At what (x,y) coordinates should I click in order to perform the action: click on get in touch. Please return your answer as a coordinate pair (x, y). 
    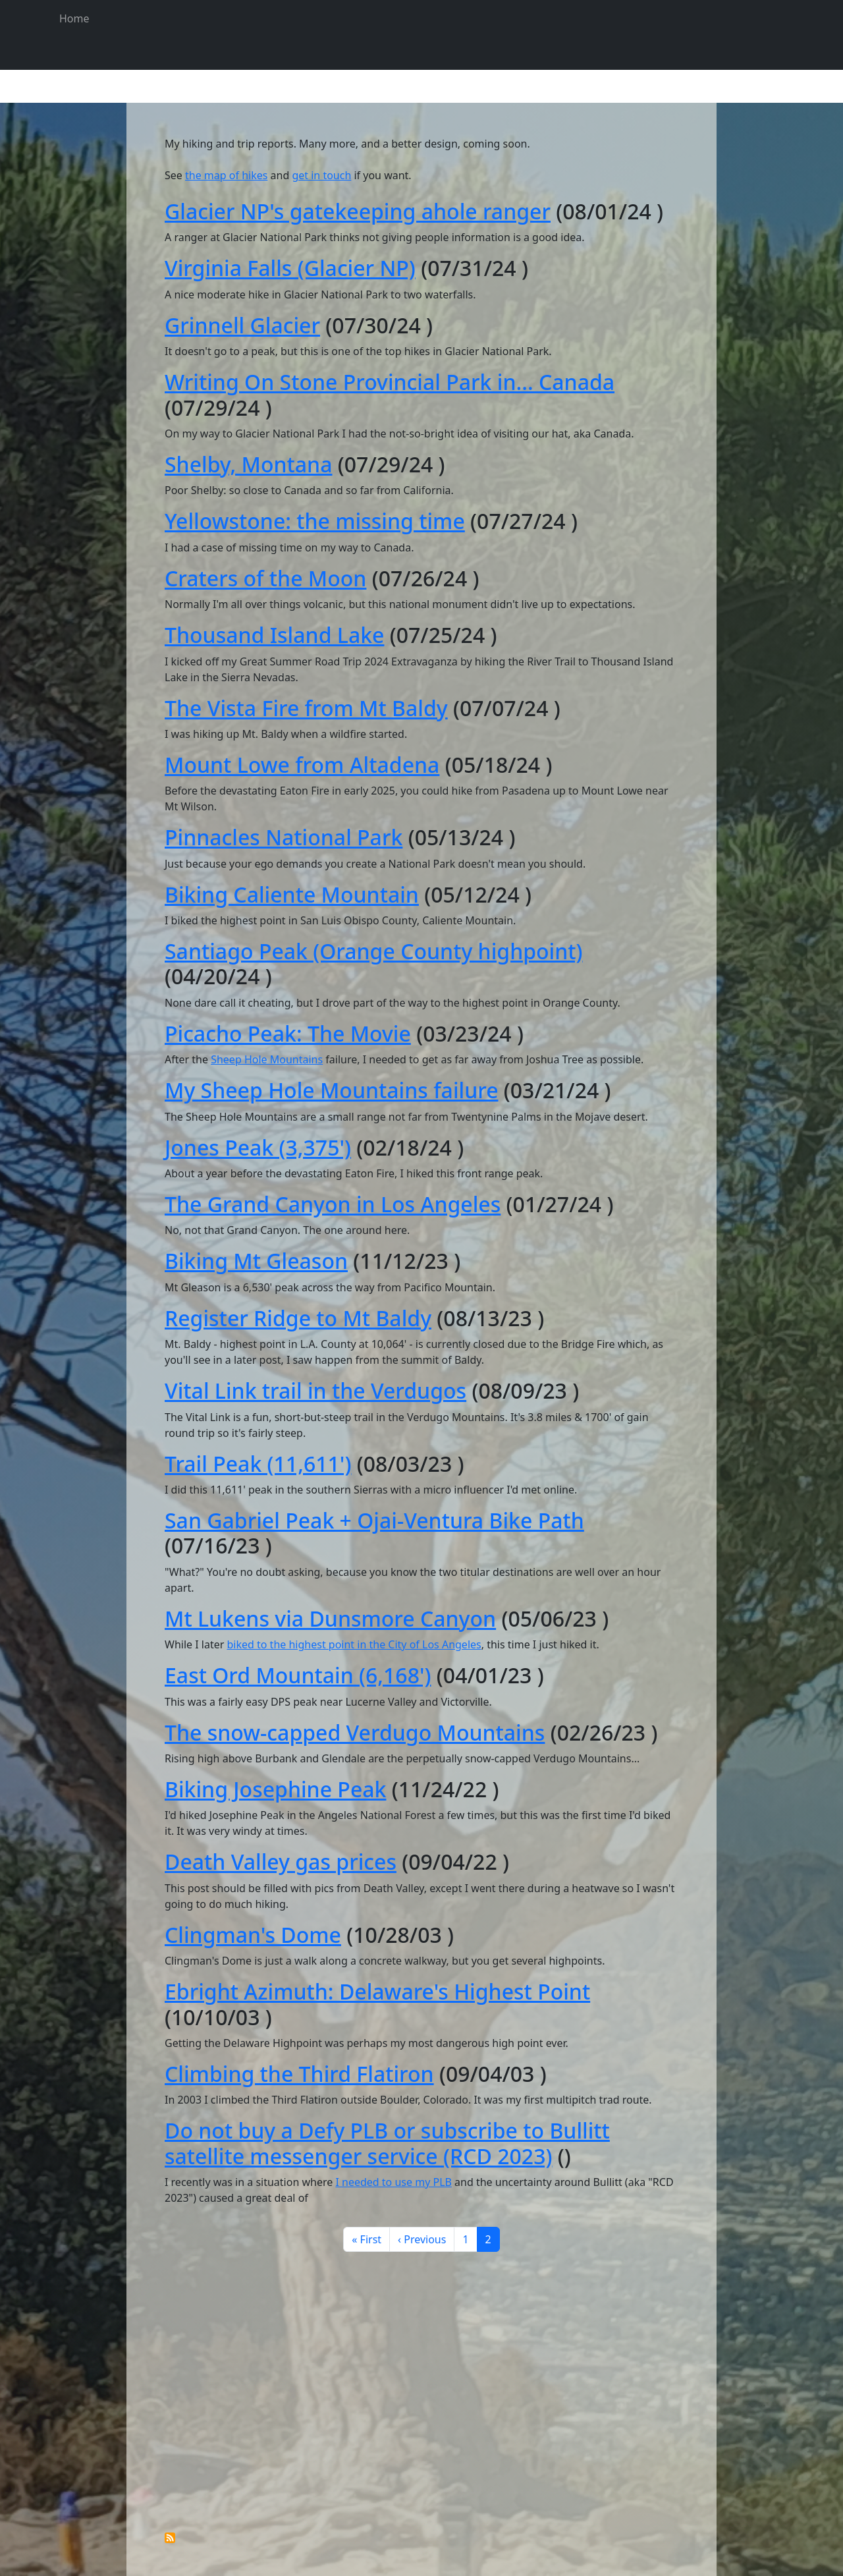
    Looking at the image, I should click on (321, 175).